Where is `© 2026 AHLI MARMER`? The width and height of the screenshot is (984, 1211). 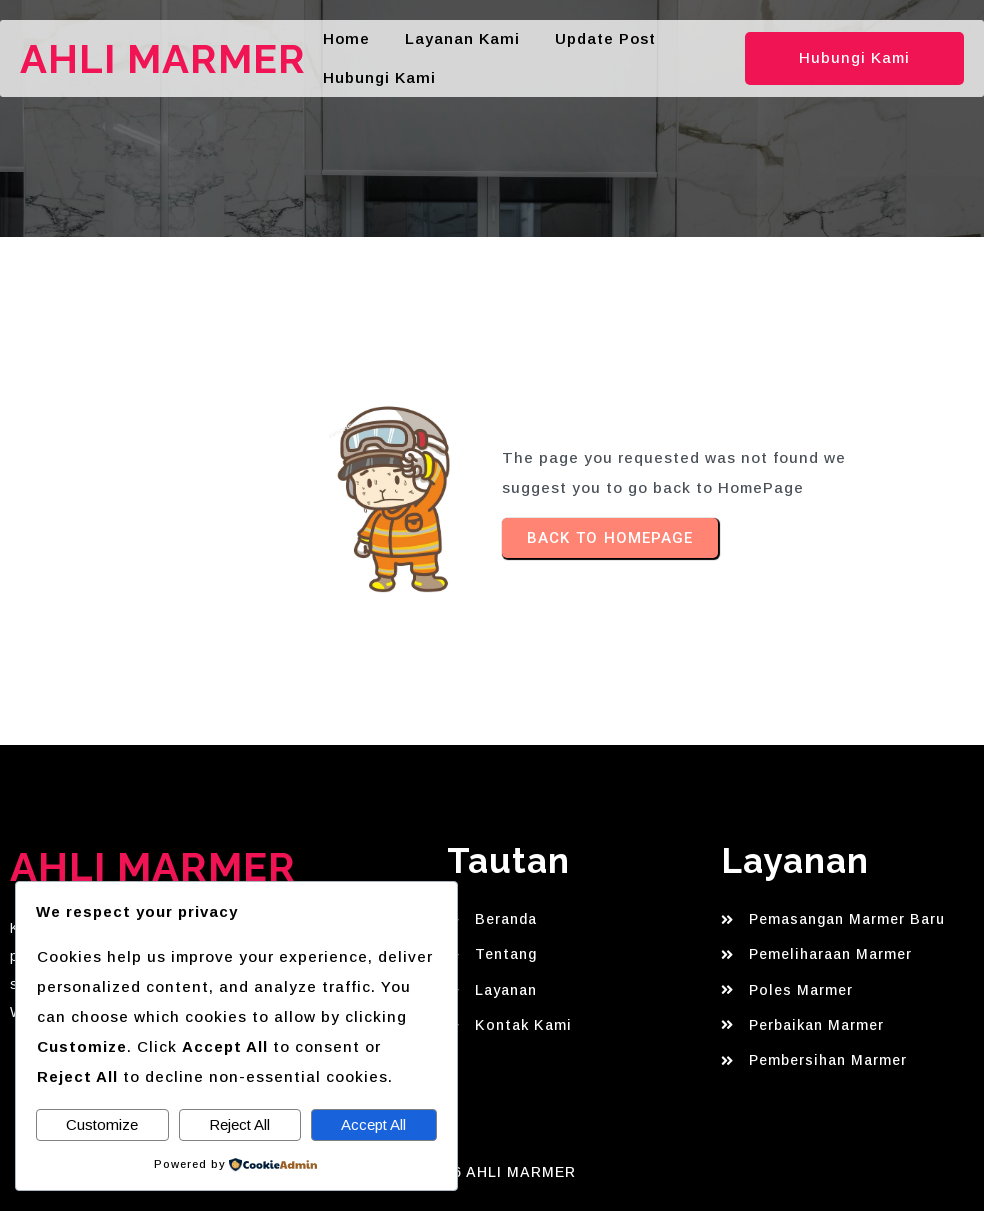 © 2026 AHLI MARMER is located at coordinates (492, 1172).